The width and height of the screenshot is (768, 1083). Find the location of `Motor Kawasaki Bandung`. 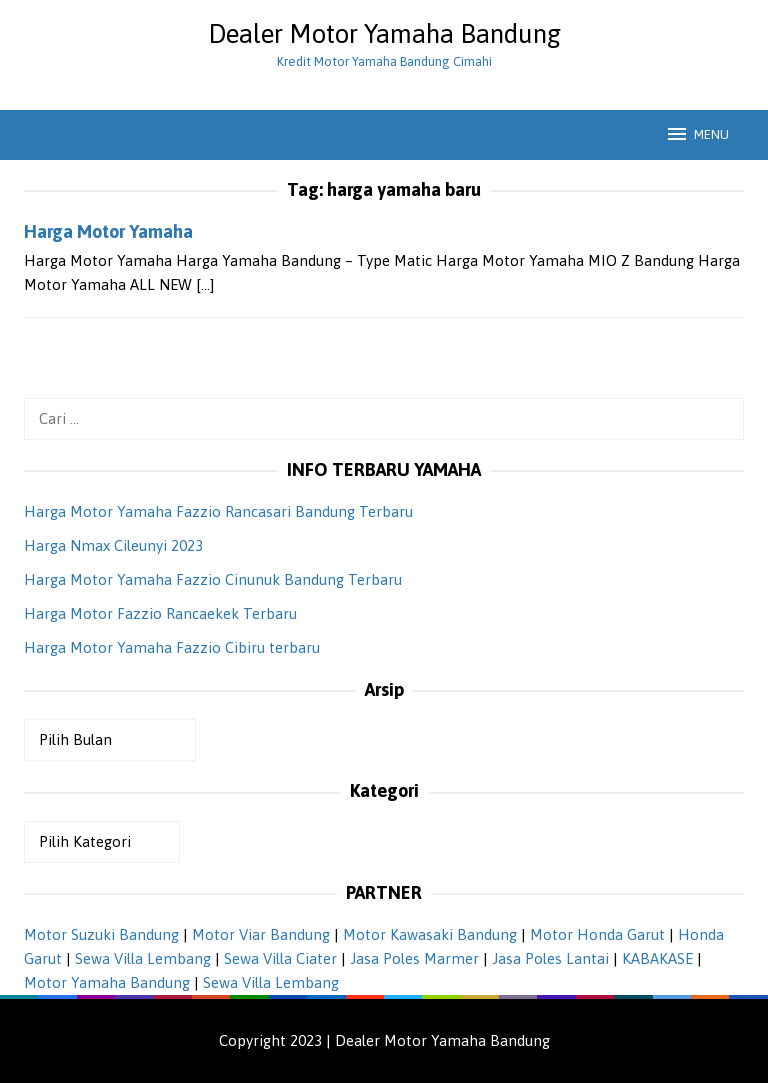

Motor Kawasaki Bandung is located at coordinates (430, 934).